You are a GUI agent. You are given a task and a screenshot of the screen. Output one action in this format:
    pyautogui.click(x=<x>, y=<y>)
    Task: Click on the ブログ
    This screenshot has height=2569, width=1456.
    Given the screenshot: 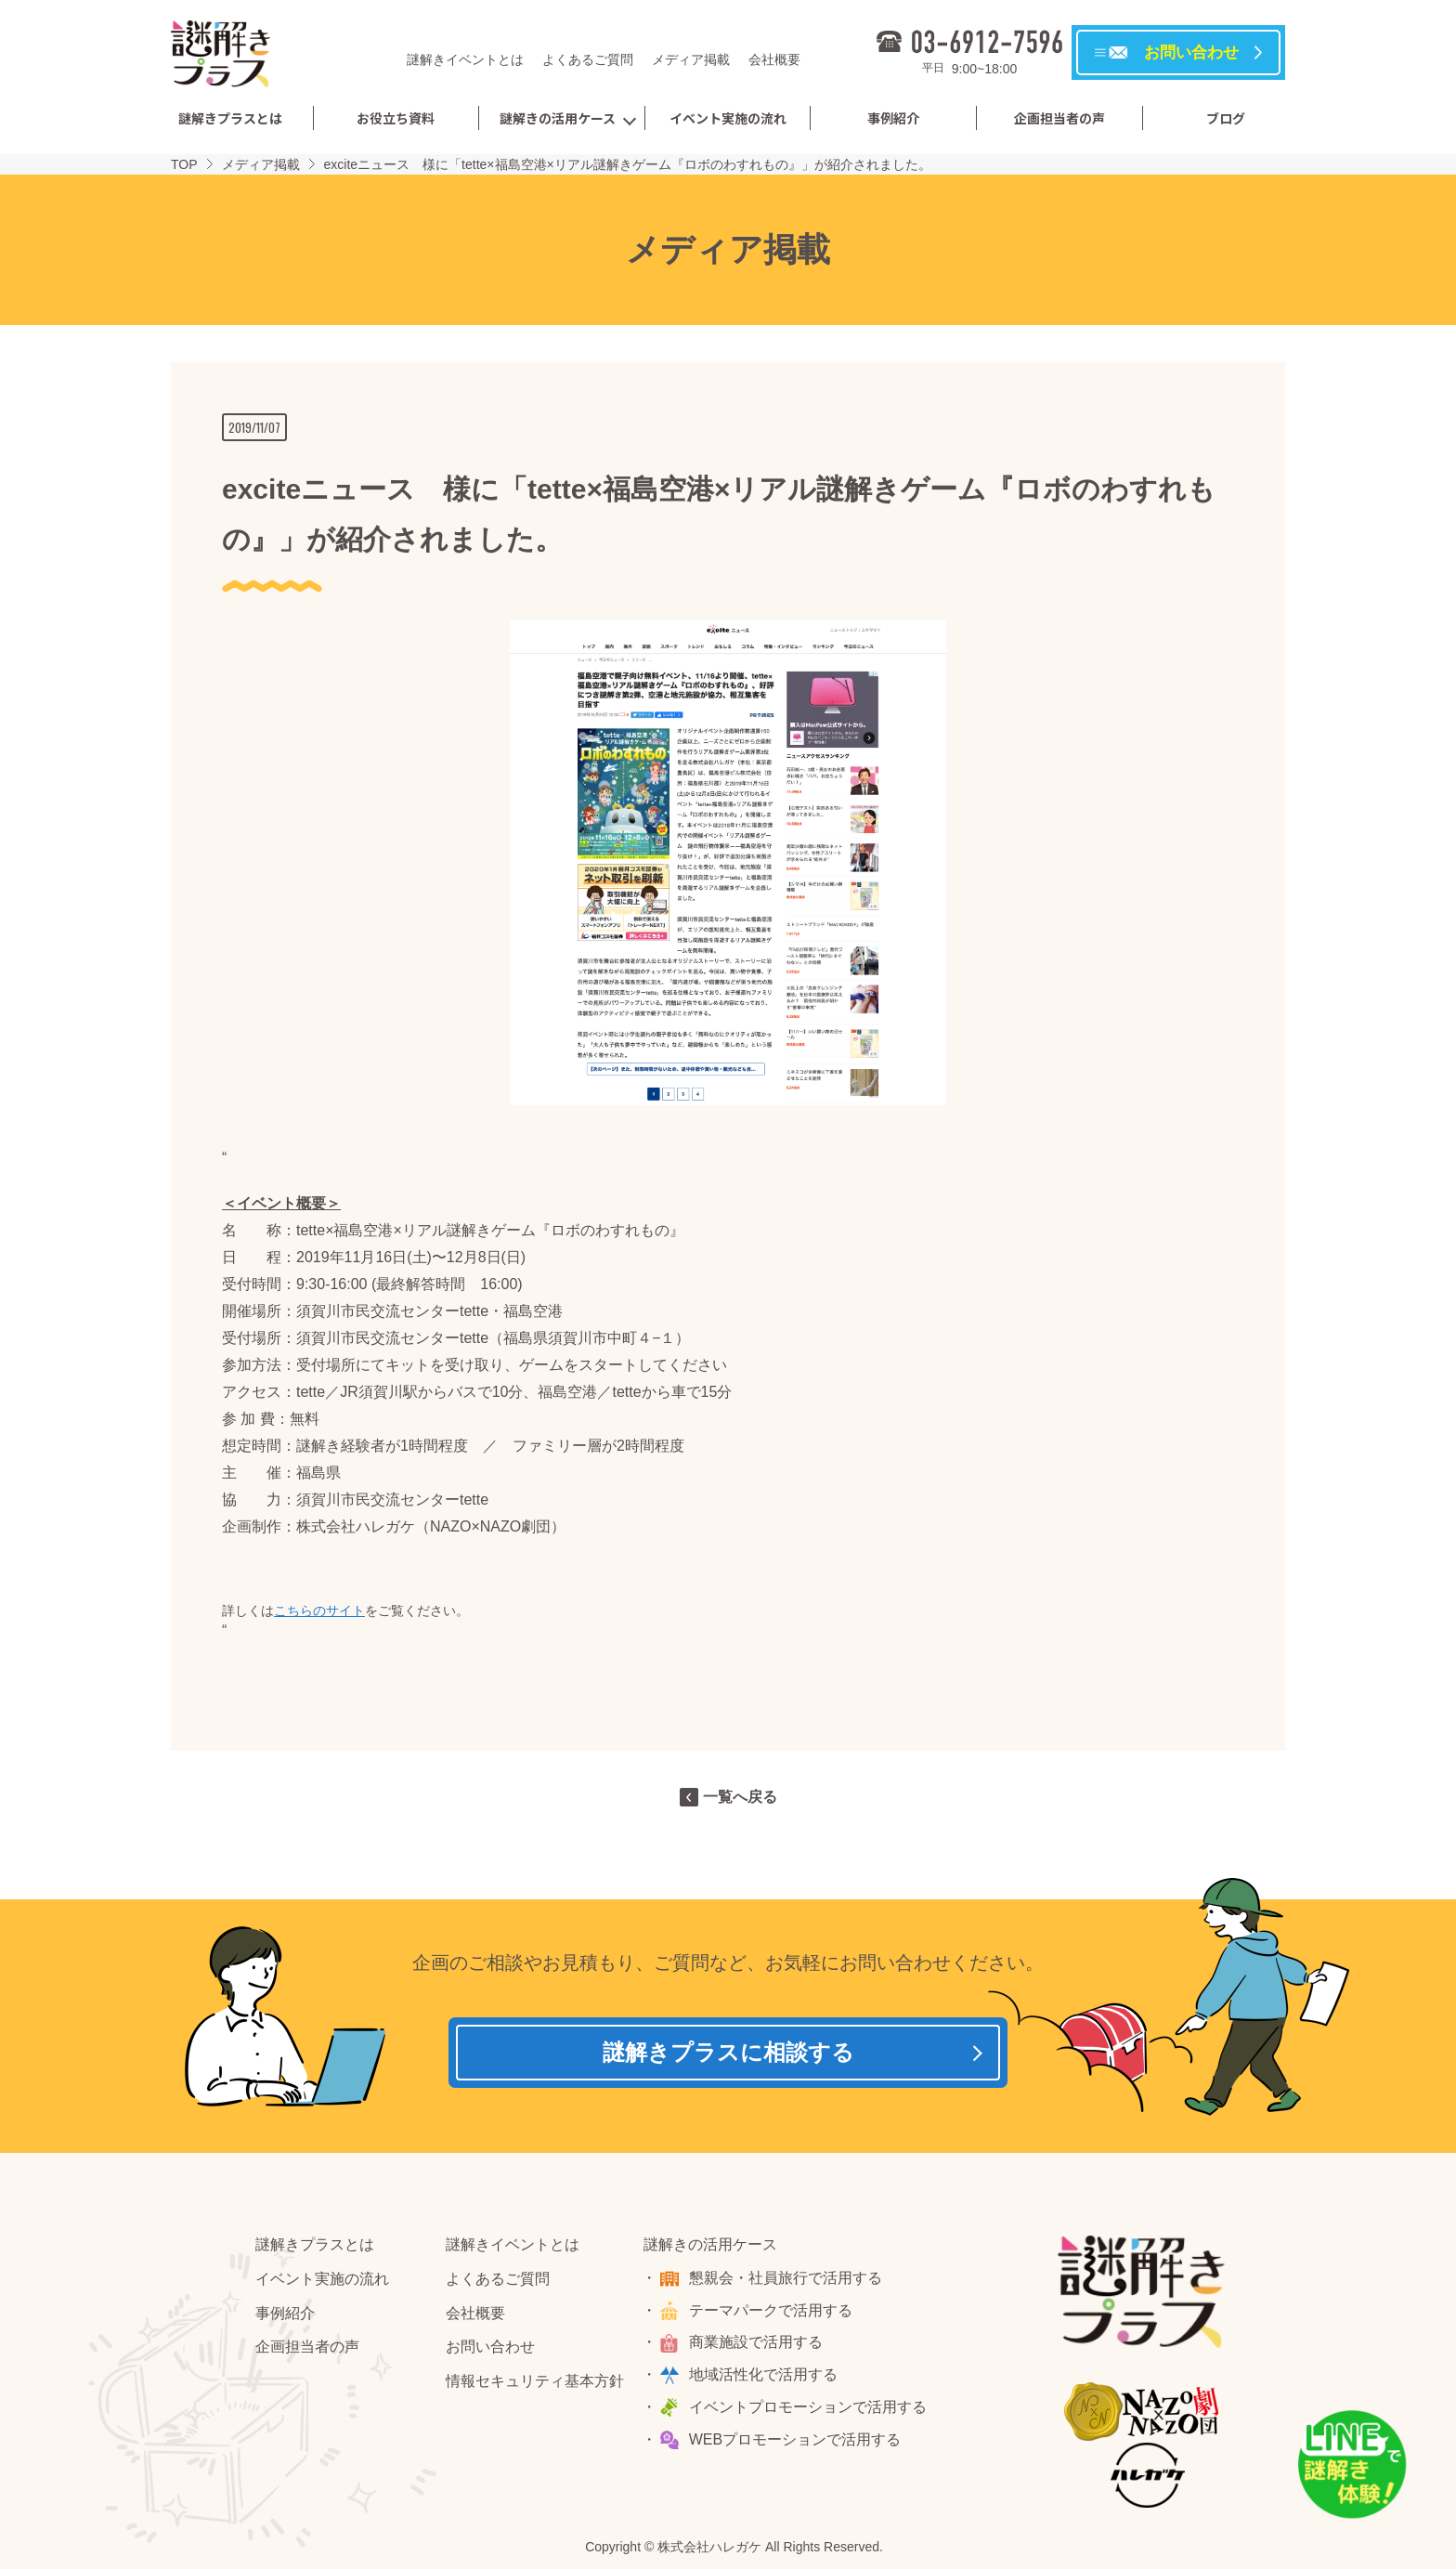 What is the action you would take?
    pyautogui.click(x=1225, y=118)
    